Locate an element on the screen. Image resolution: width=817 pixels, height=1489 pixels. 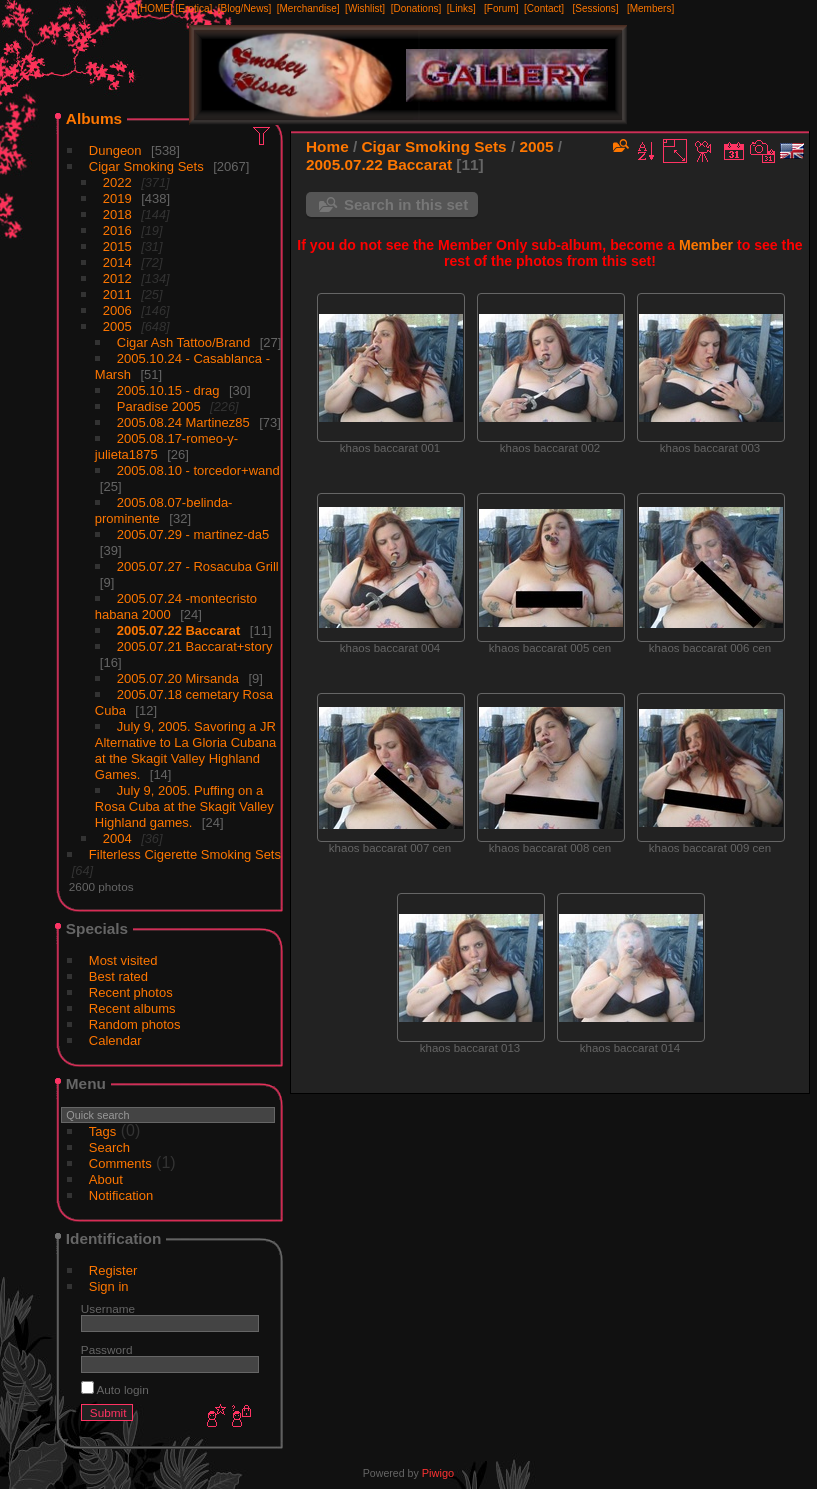
2005.10.15 - drag is located at coordinates (168, 390).